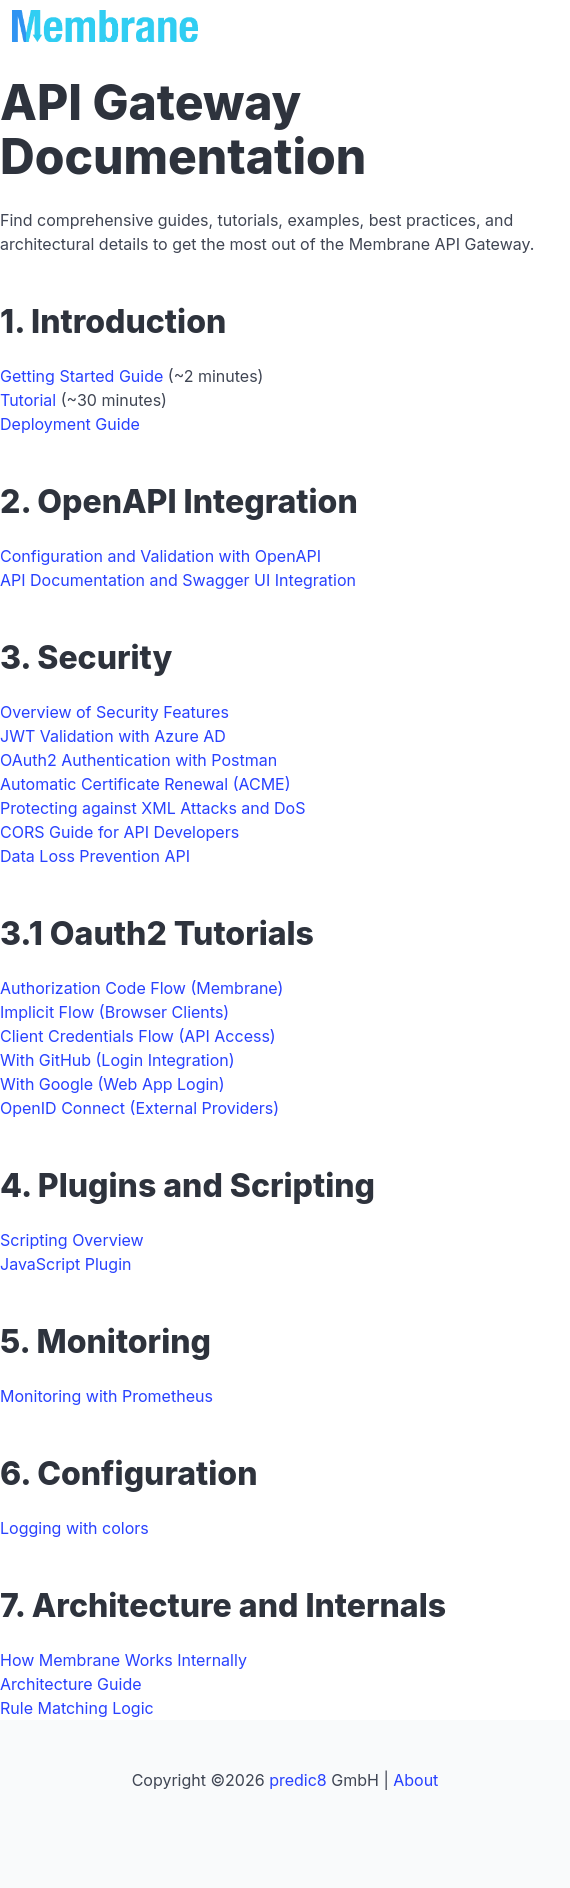  What do you see at coordinates (119, 832) in the screenshot?
I see `CORS Guide for API Developers` at bounding box center [119, 832].